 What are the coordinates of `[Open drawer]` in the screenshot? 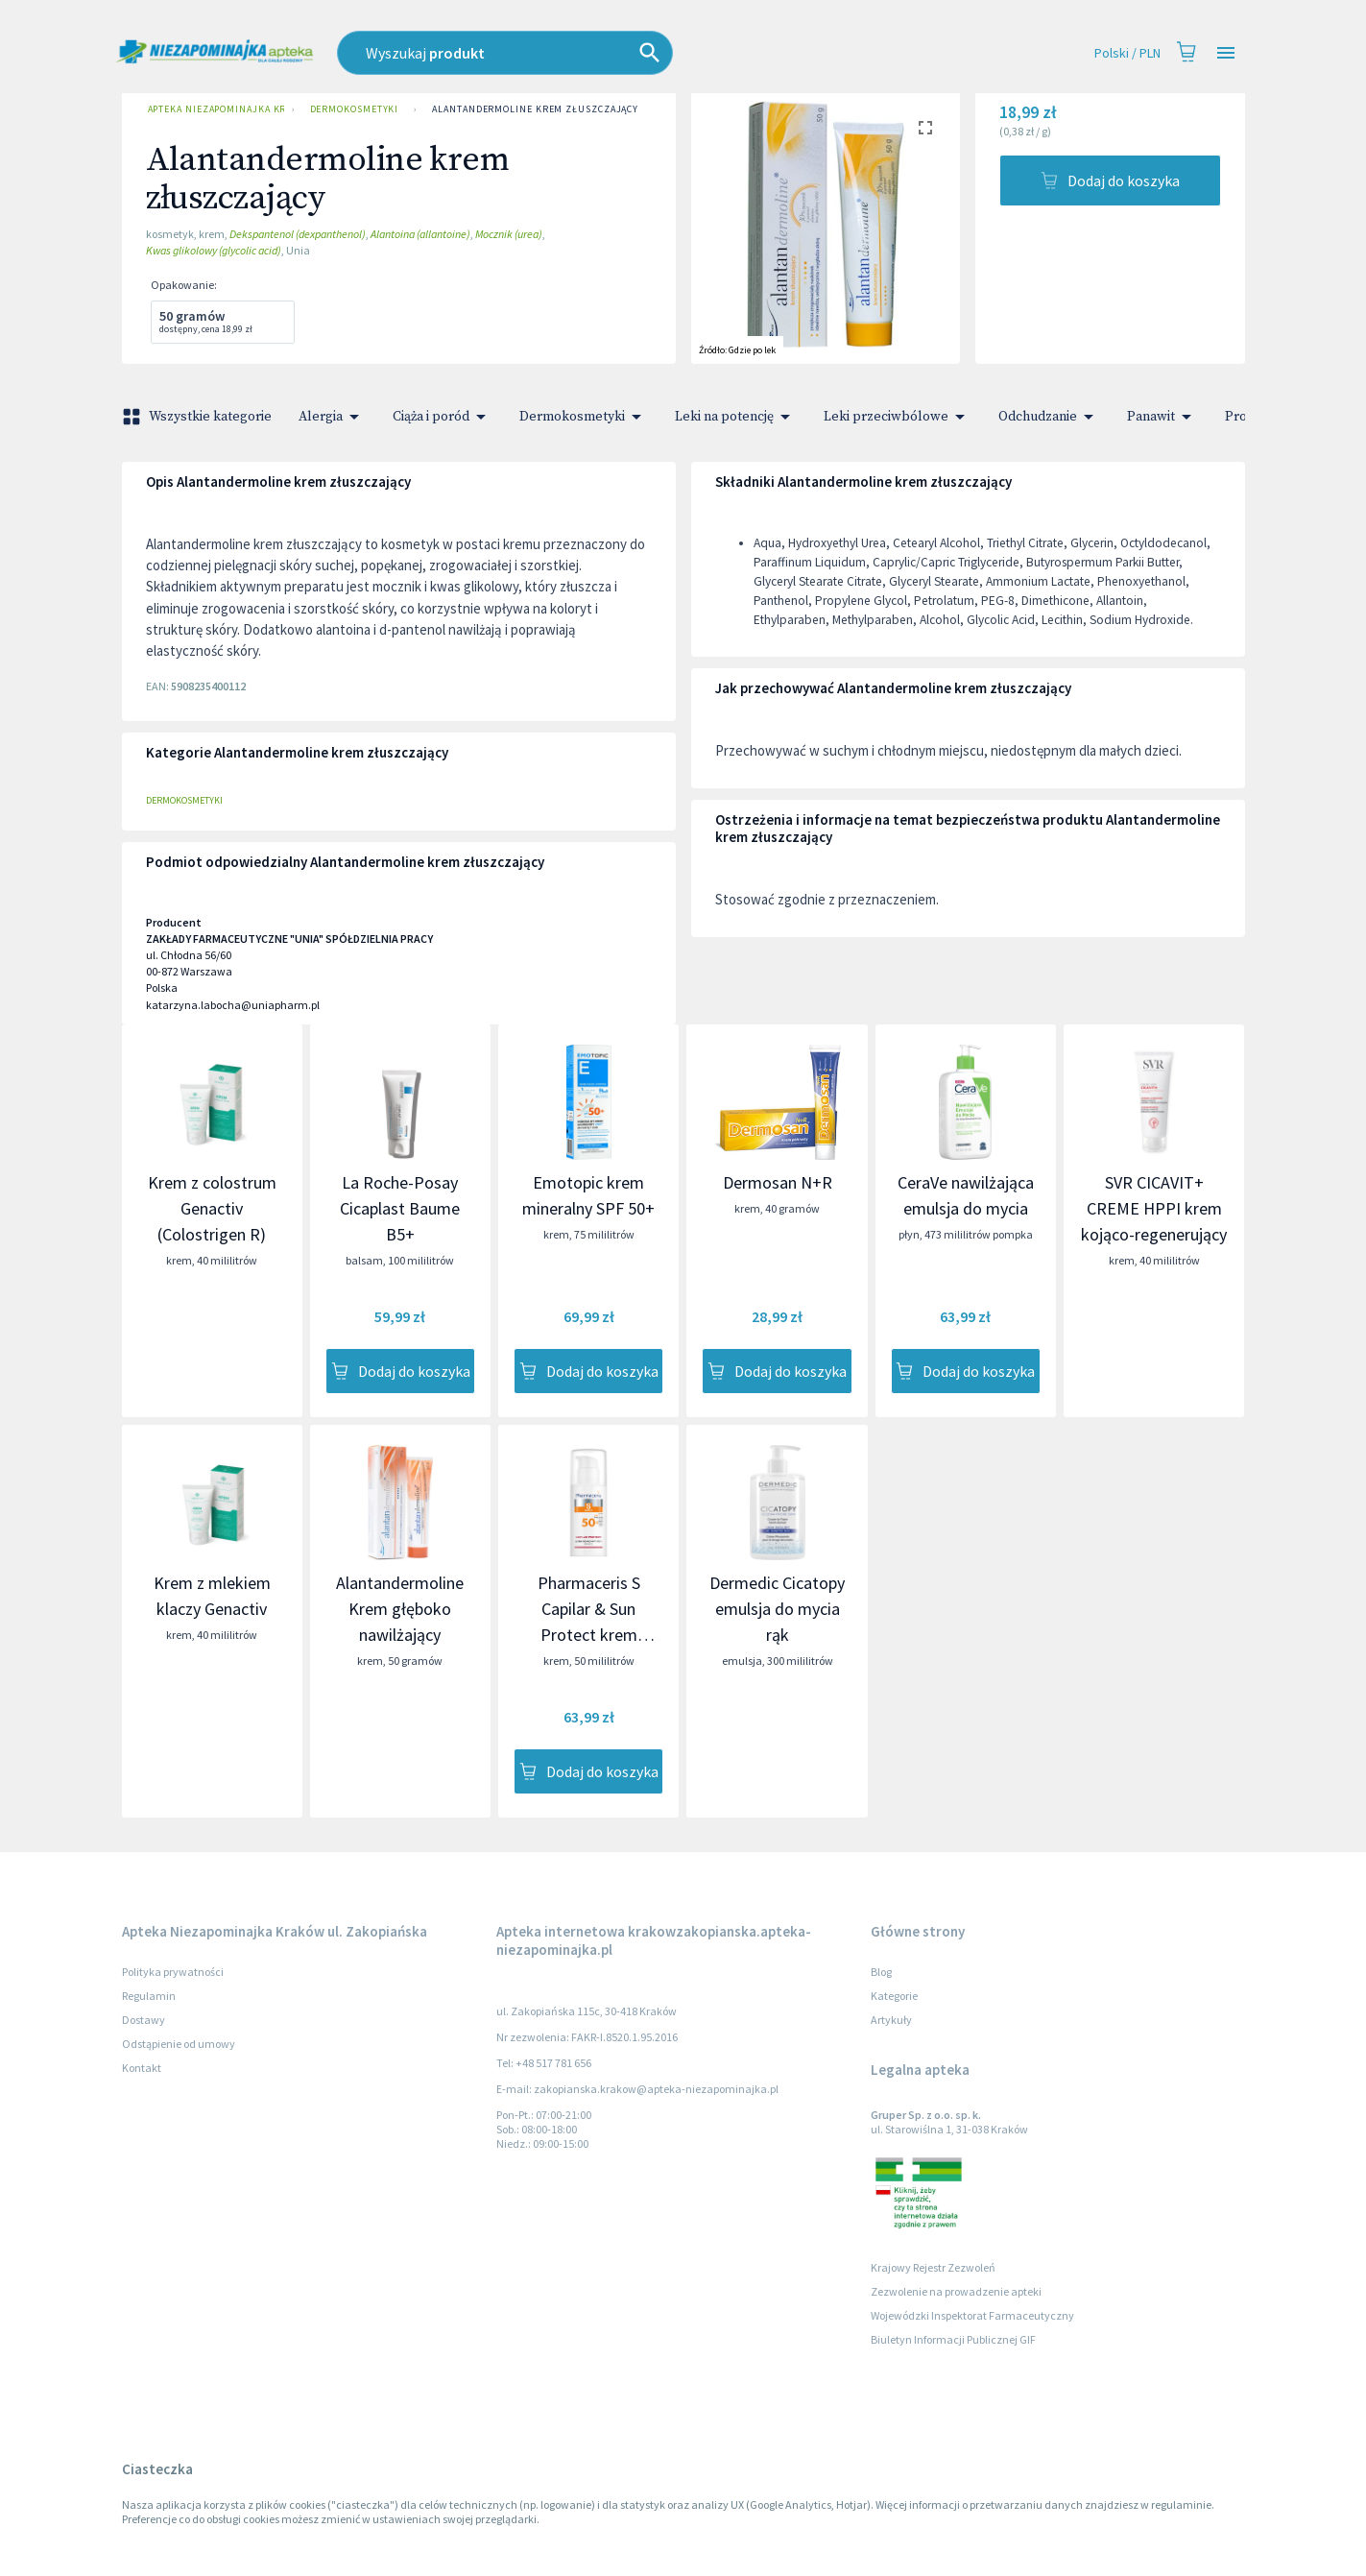 It's located at (1226, 53).